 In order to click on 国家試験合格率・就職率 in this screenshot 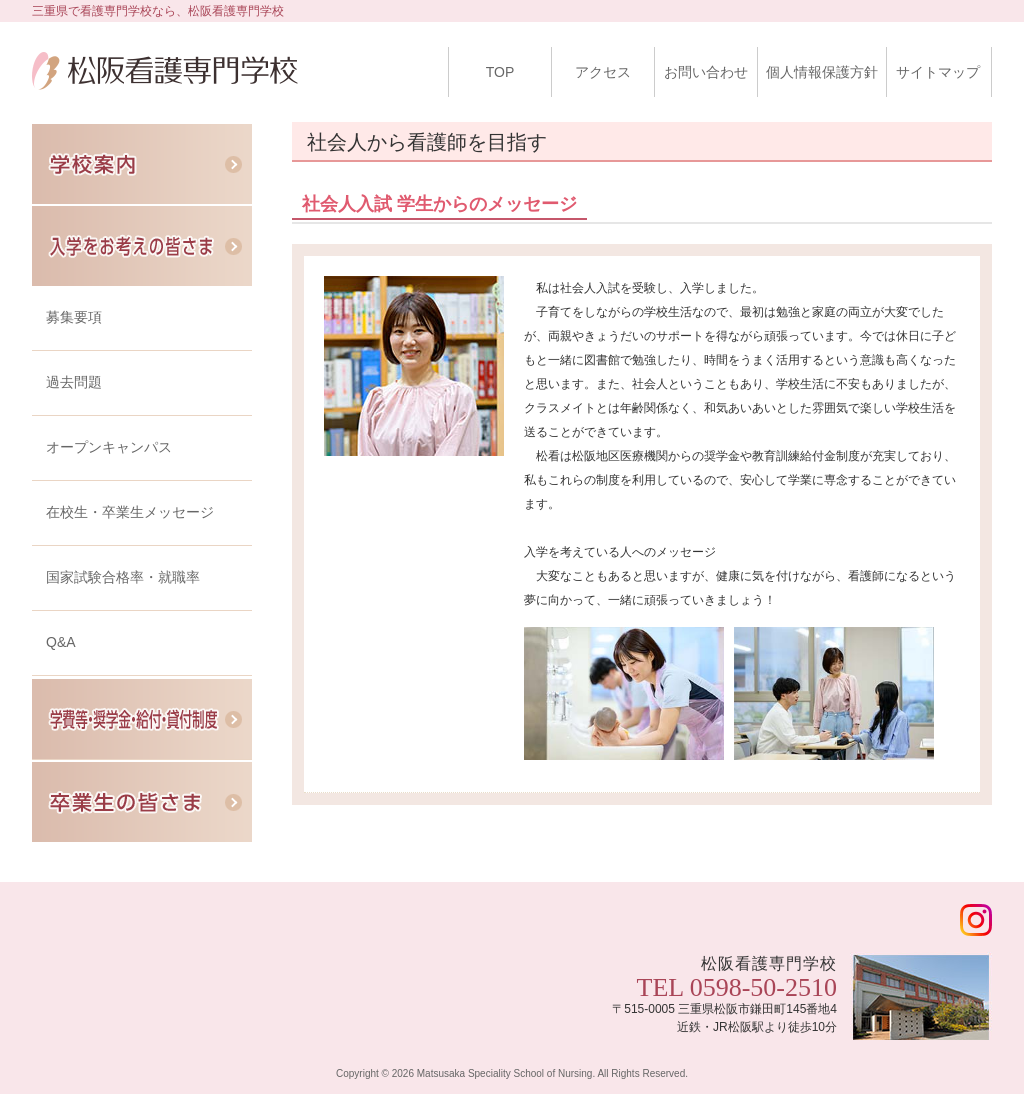, I will do `click(123, 577)`.